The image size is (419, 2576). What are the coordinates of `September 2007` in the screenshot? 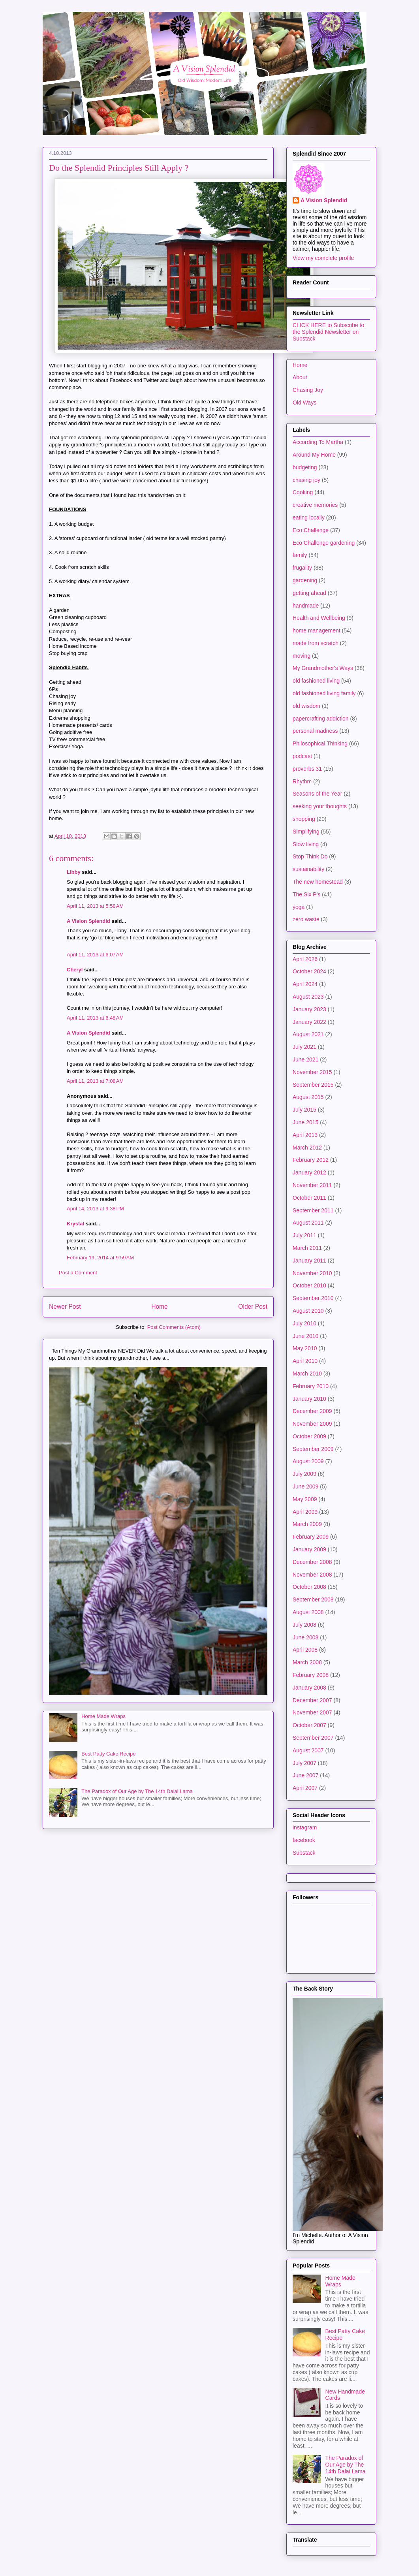 It's located at (313, 1738).